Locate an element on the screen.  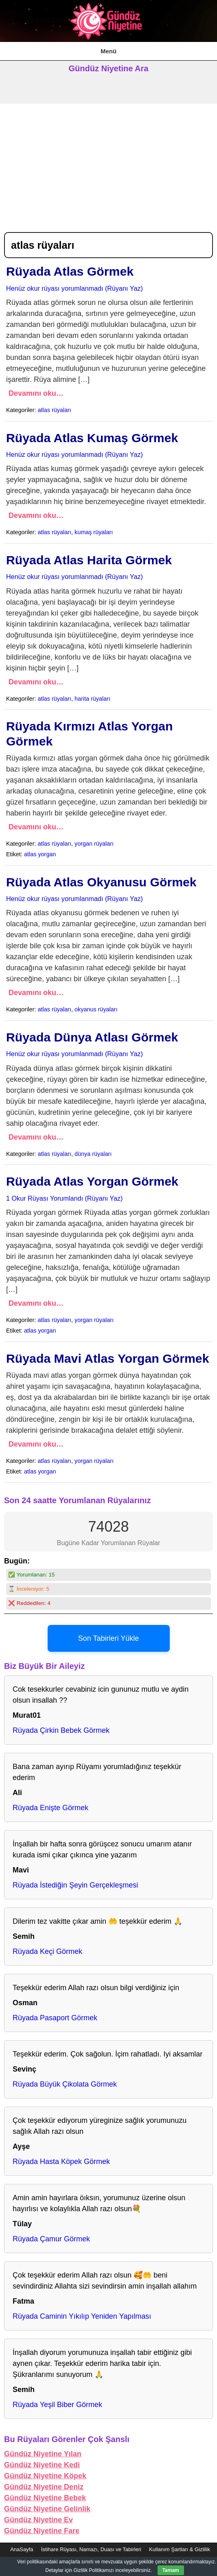
AnaSayfa is located at coordinates (21, 2549).